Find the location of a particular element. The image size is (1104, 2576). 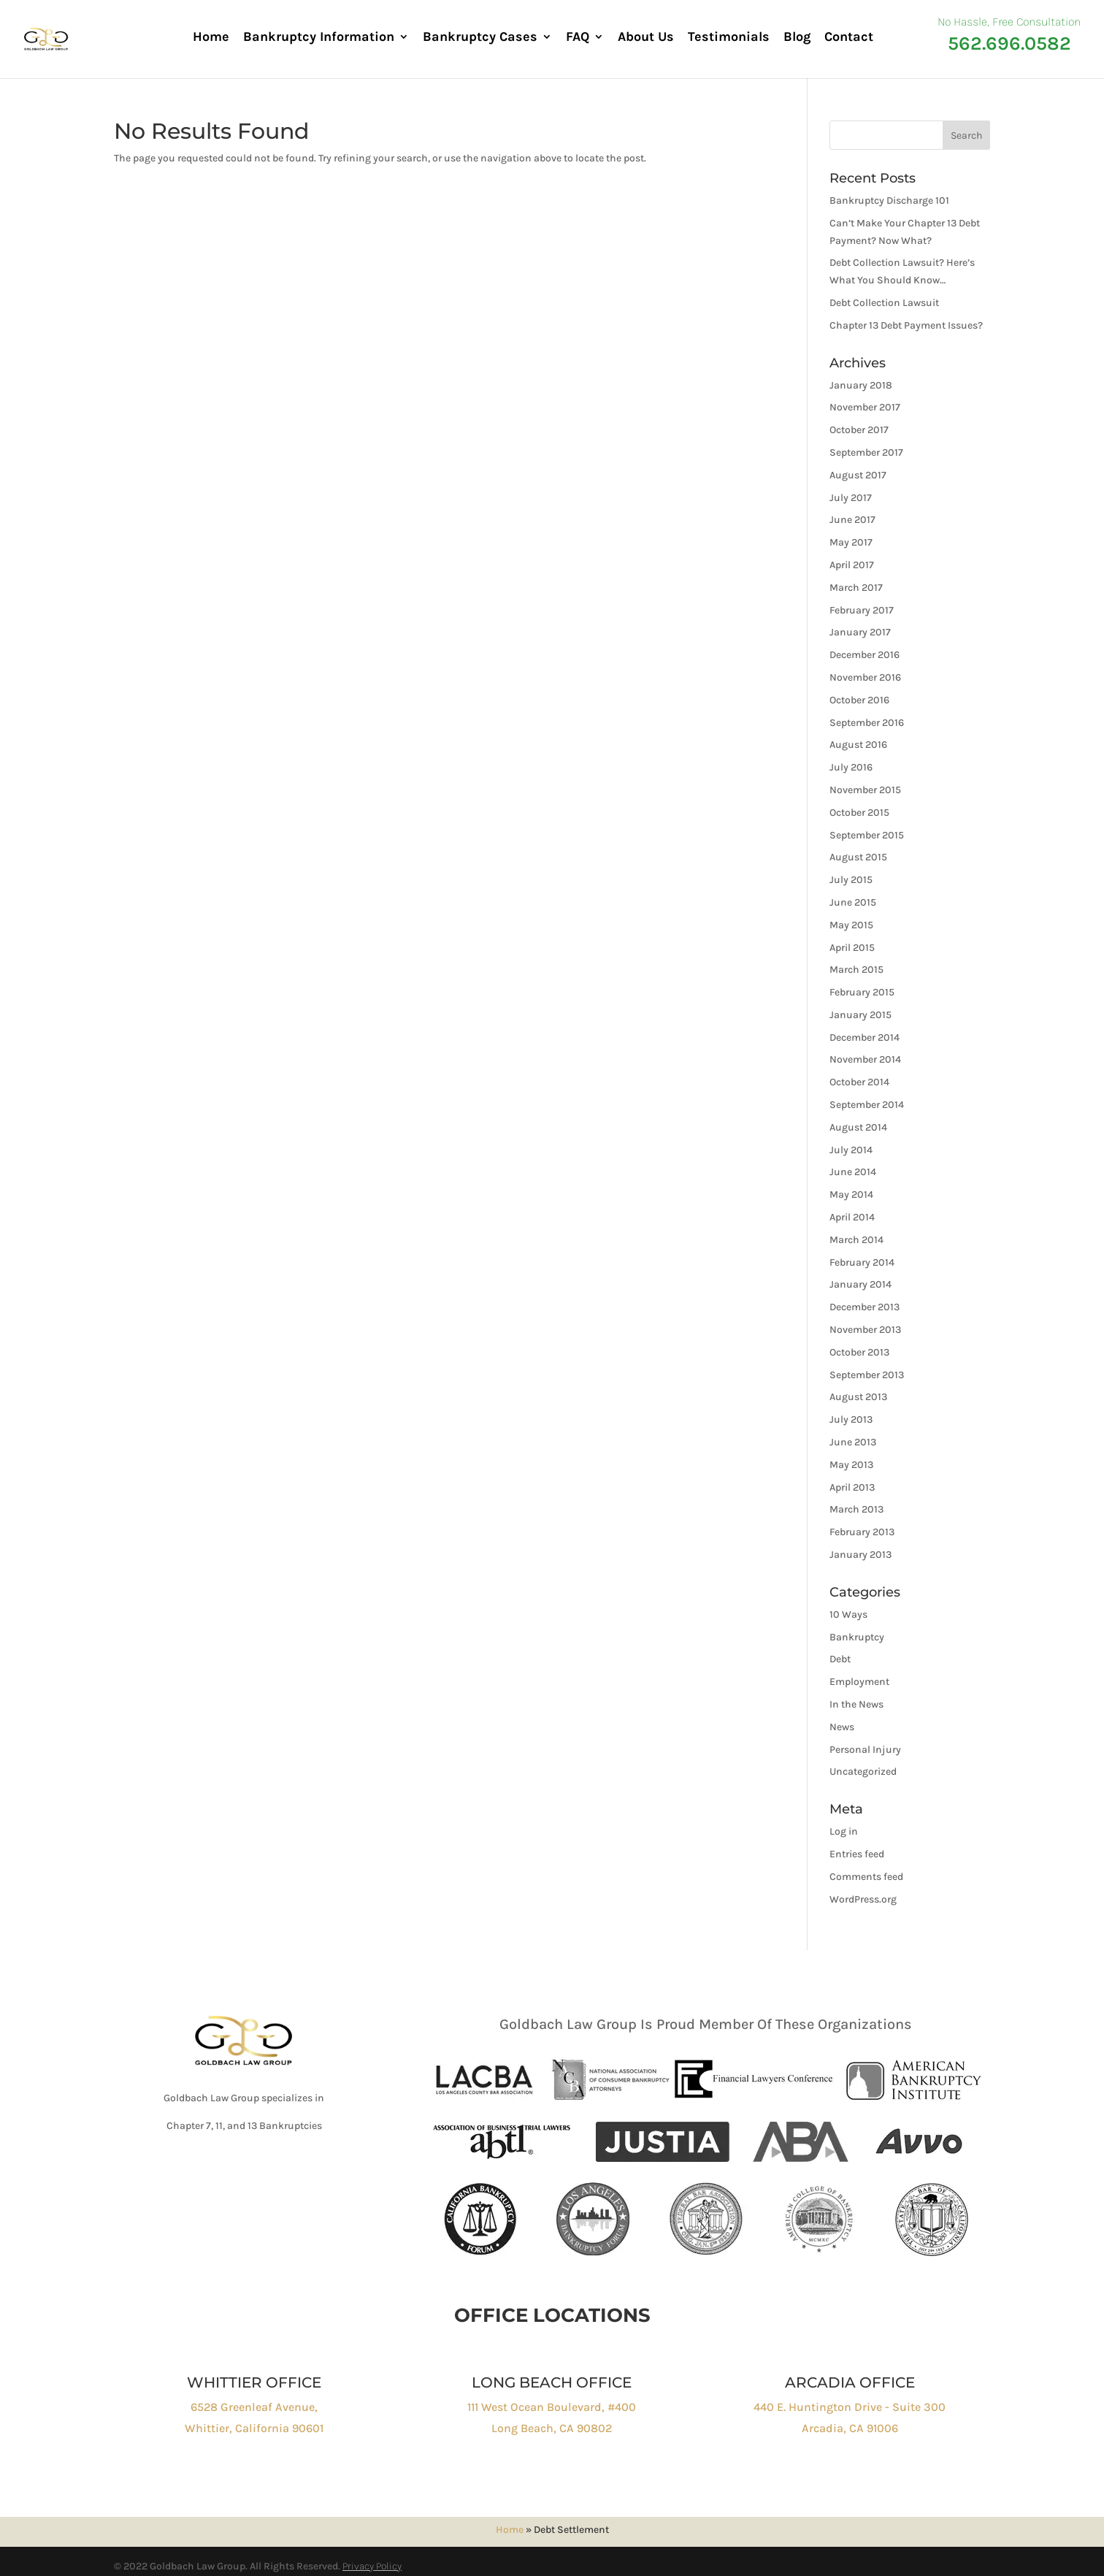

July 2017 is located at coordinates (850, 498).